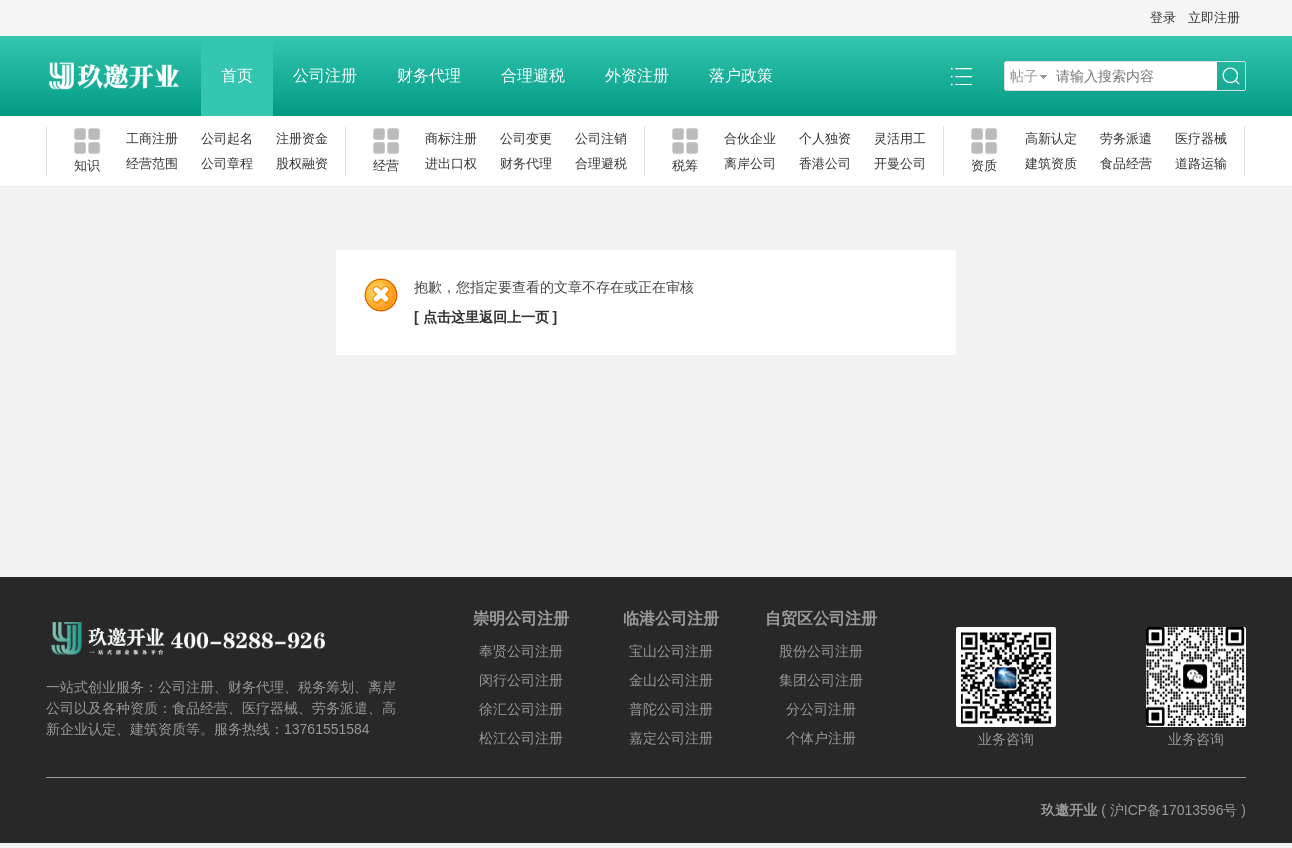 The image size is (1292, 848). What do you see at coordinates (1051, 163) in the screenshot?
I see `建筑资质` at bounding box center [1051, 163].